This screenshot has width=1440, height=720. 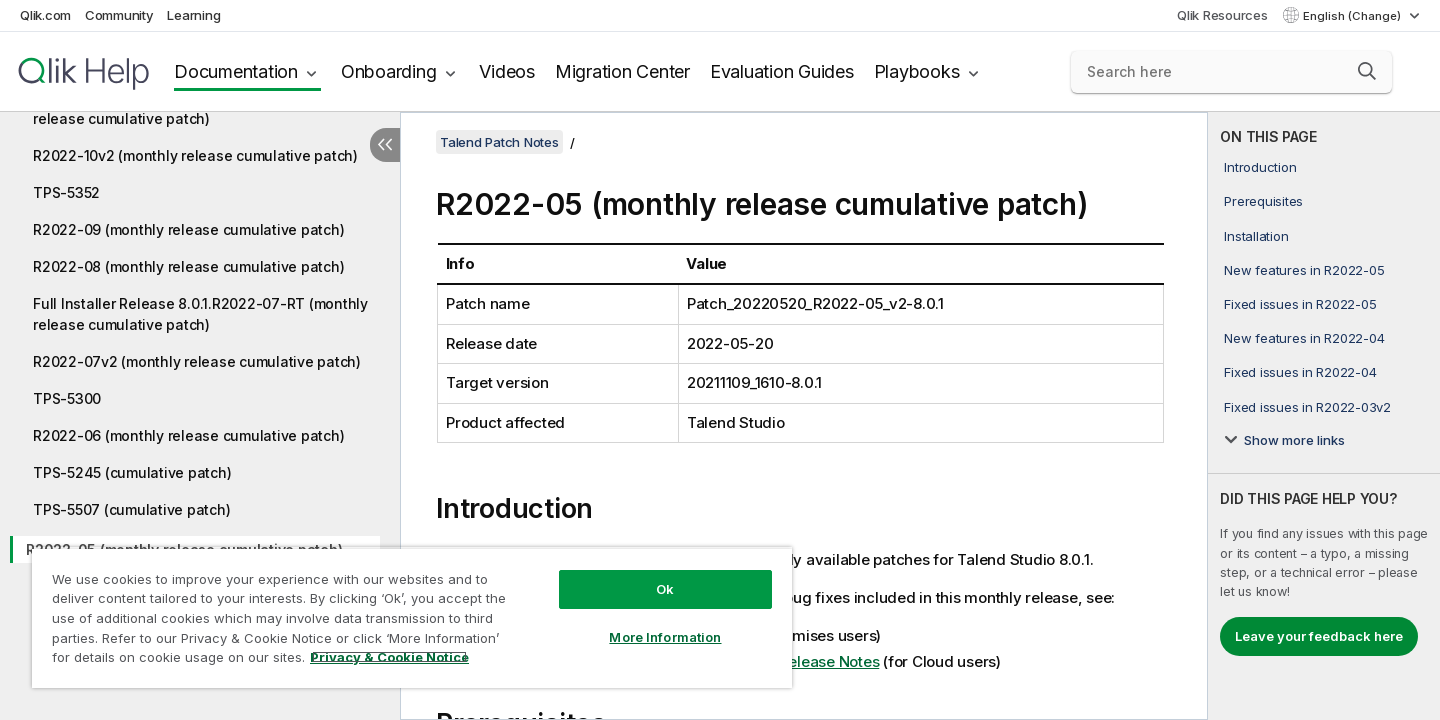 What do you see at coordinates (1300, 372) in the screenshot?
I see `Fixed issues in R2022-04` at bounding box center [1300, 372].